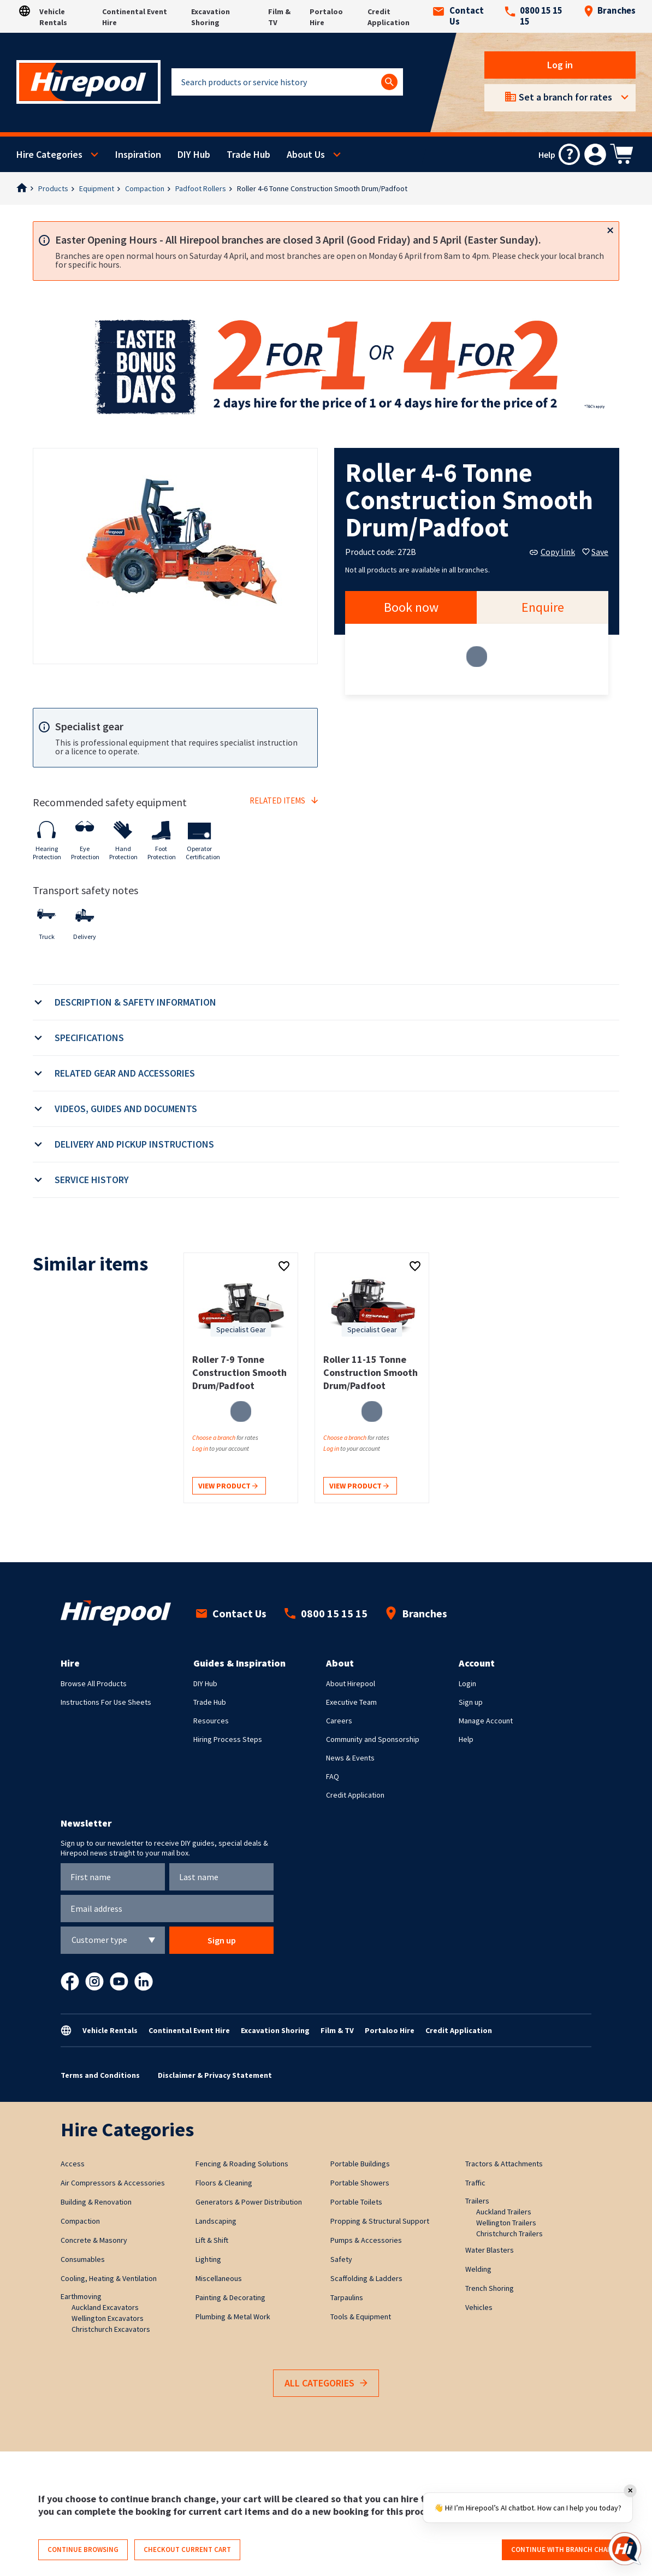 This screenshot has width=652, height=2576. I want to click on Wellington Excavators, so click(108, 2318).